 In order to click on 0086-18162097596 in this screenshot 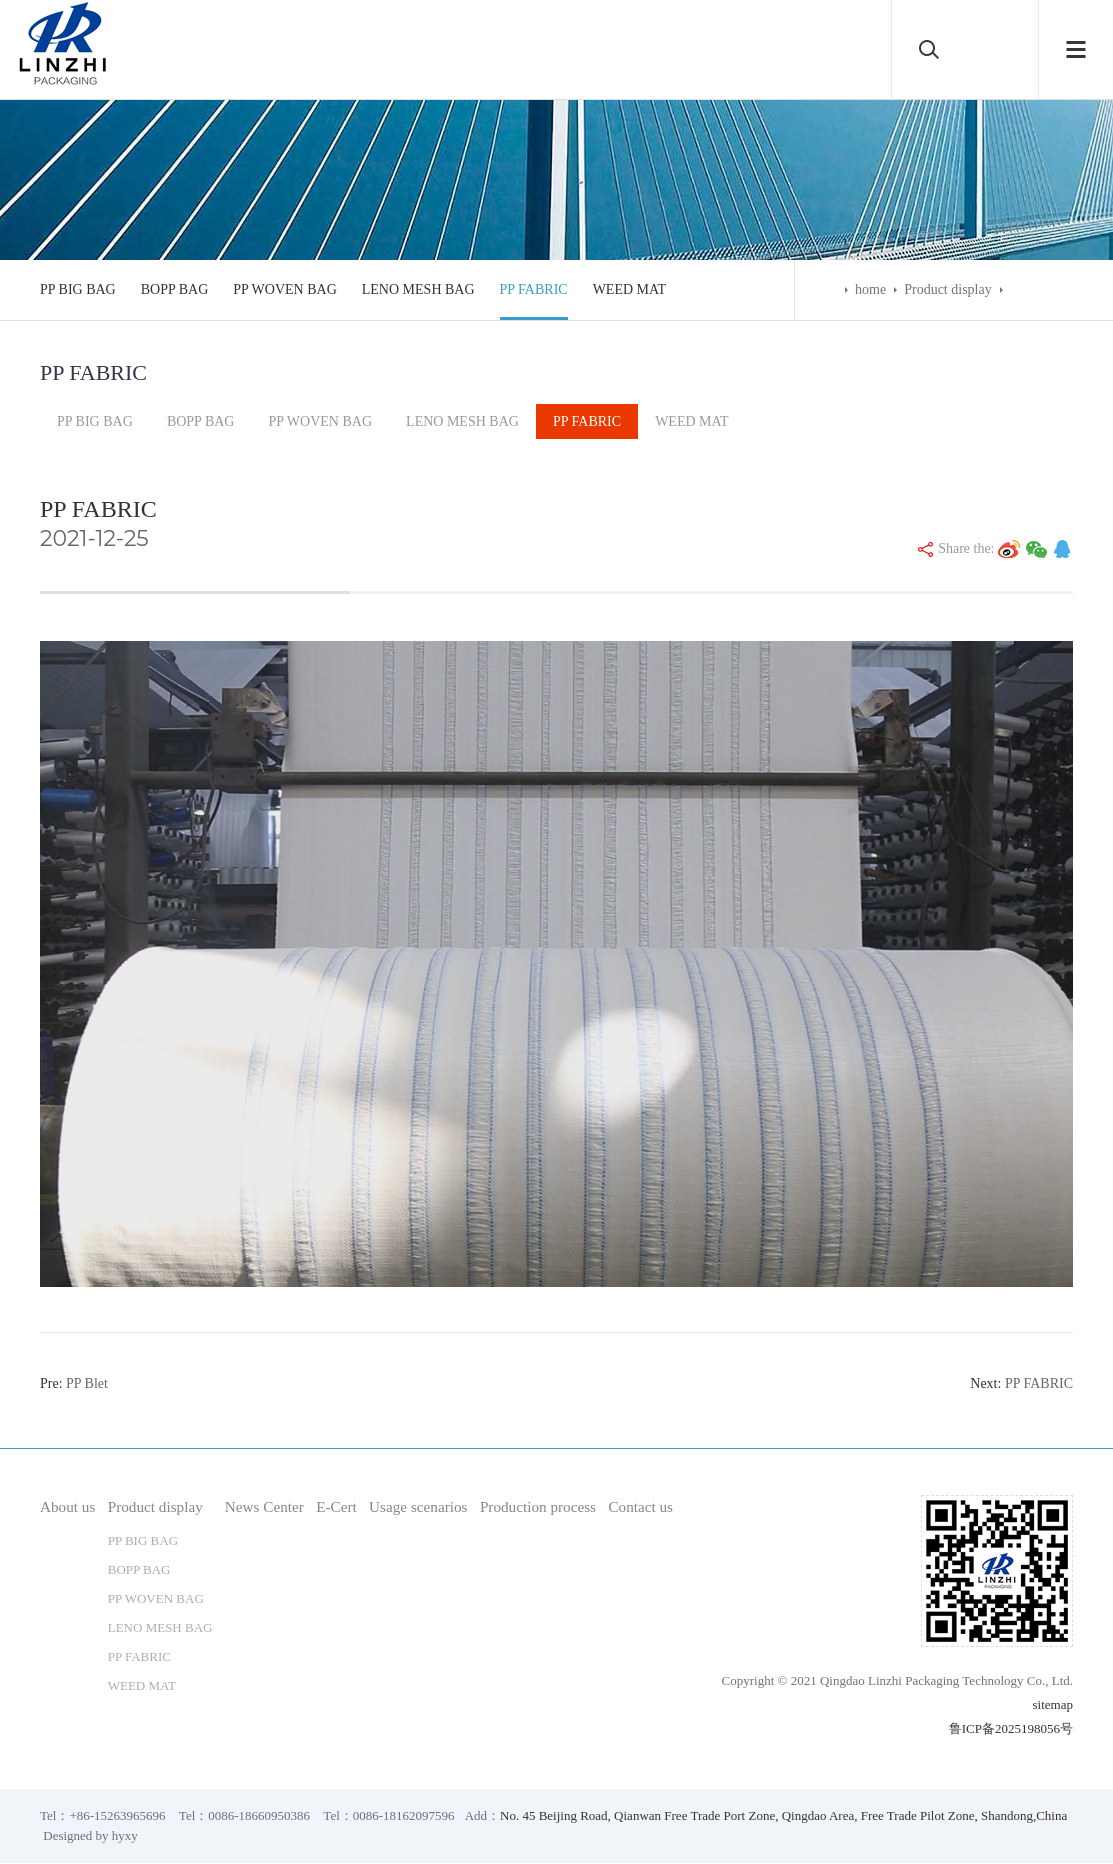, I will do `click(404, 1816)`.